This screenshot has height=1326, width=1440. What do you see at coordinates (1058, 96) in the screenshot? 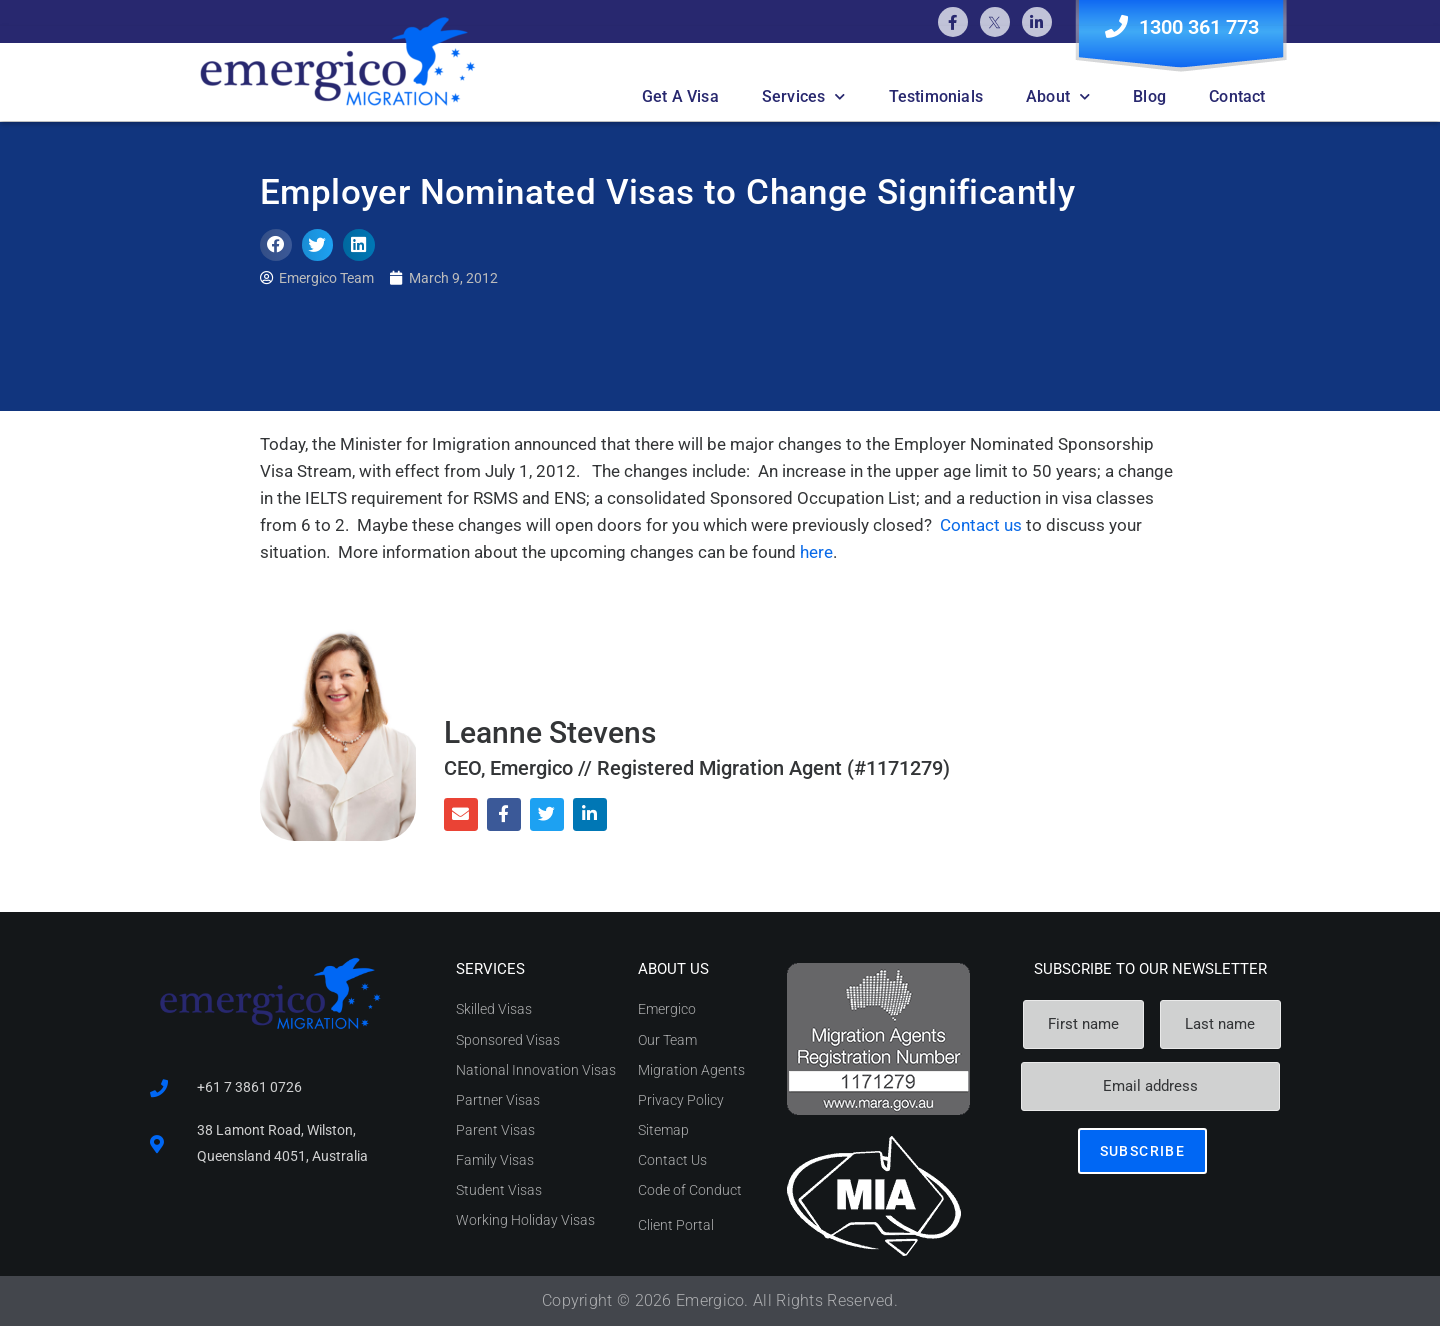
I see `About` at bounding box center [1058, 96].